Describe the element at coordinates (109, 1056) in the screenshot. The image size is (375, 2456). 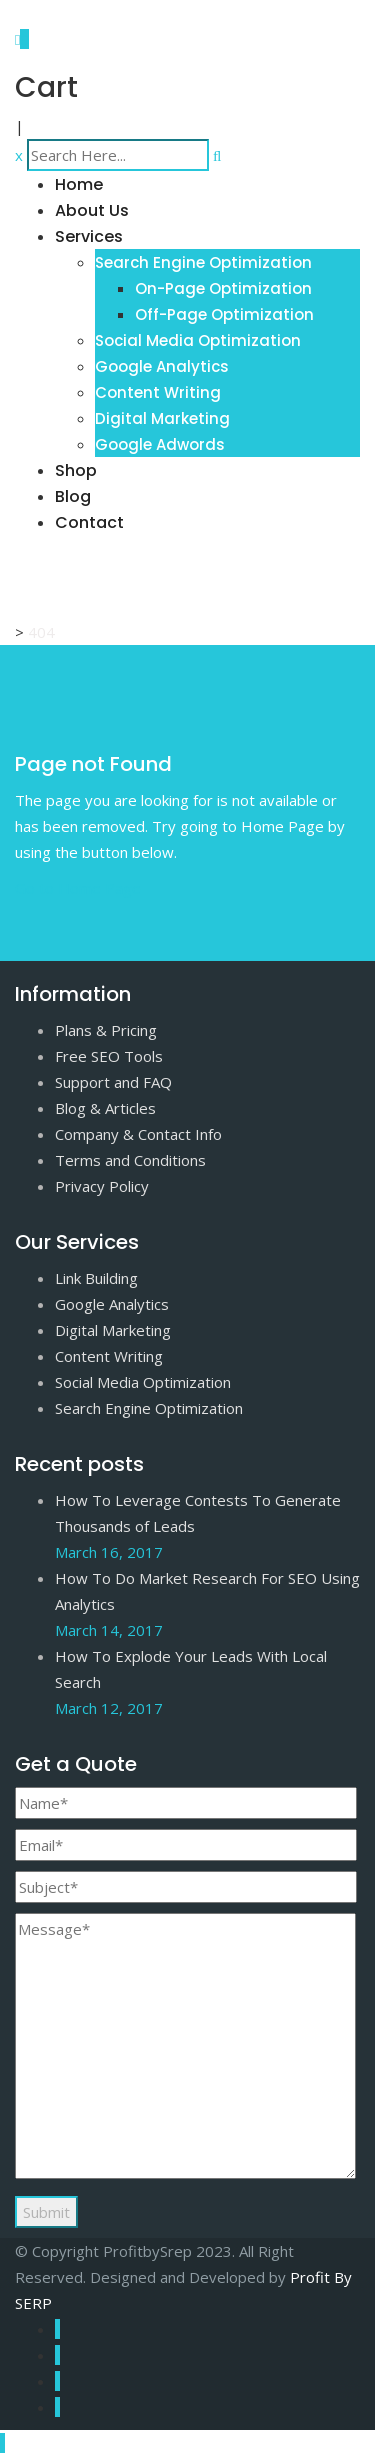
I see `Free SEO Tools` at that location.